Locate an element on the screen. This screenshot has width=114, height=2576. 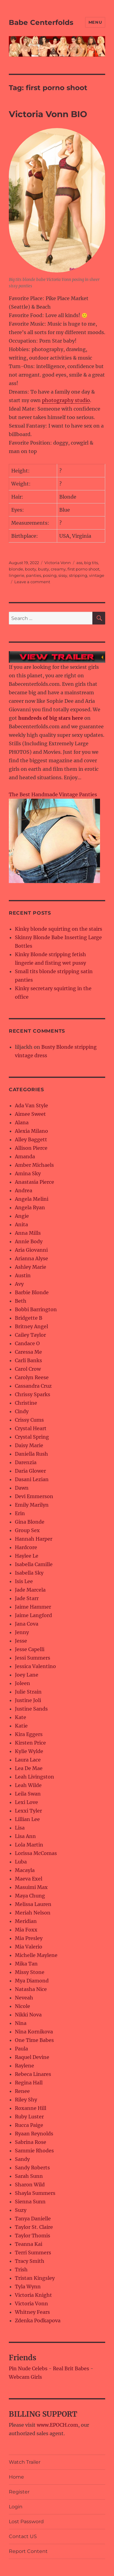
Babe Centerfolds is located at coordinates (41, 22).